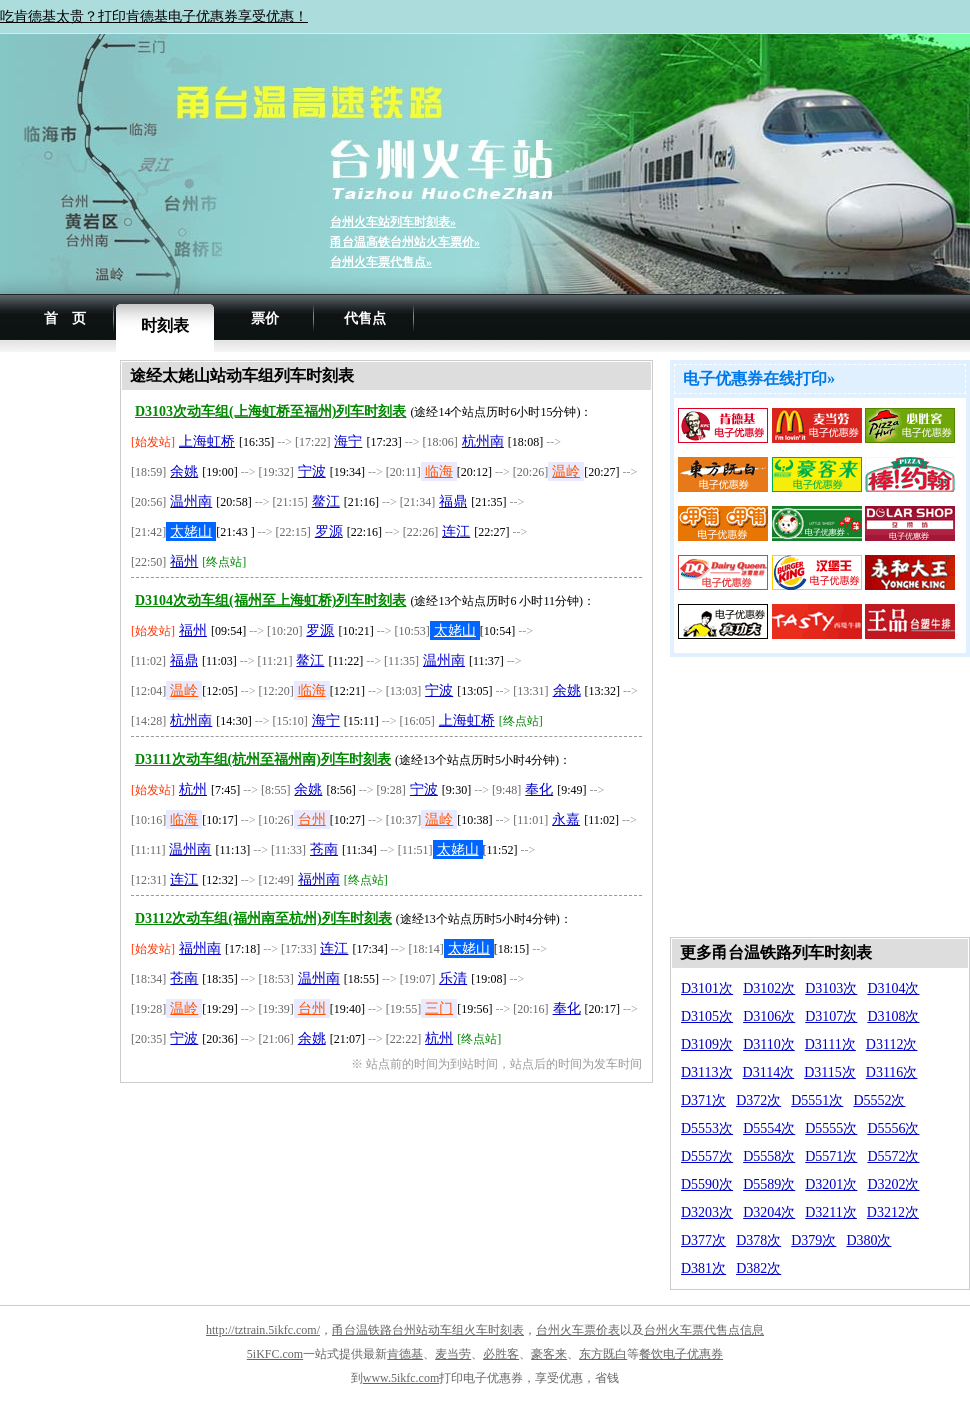 This screenshot has height=1402, width=970. What do you see at coordinates (453, 501) in the screenshot?
I see `福鼎` at bounding box center [453, 501].